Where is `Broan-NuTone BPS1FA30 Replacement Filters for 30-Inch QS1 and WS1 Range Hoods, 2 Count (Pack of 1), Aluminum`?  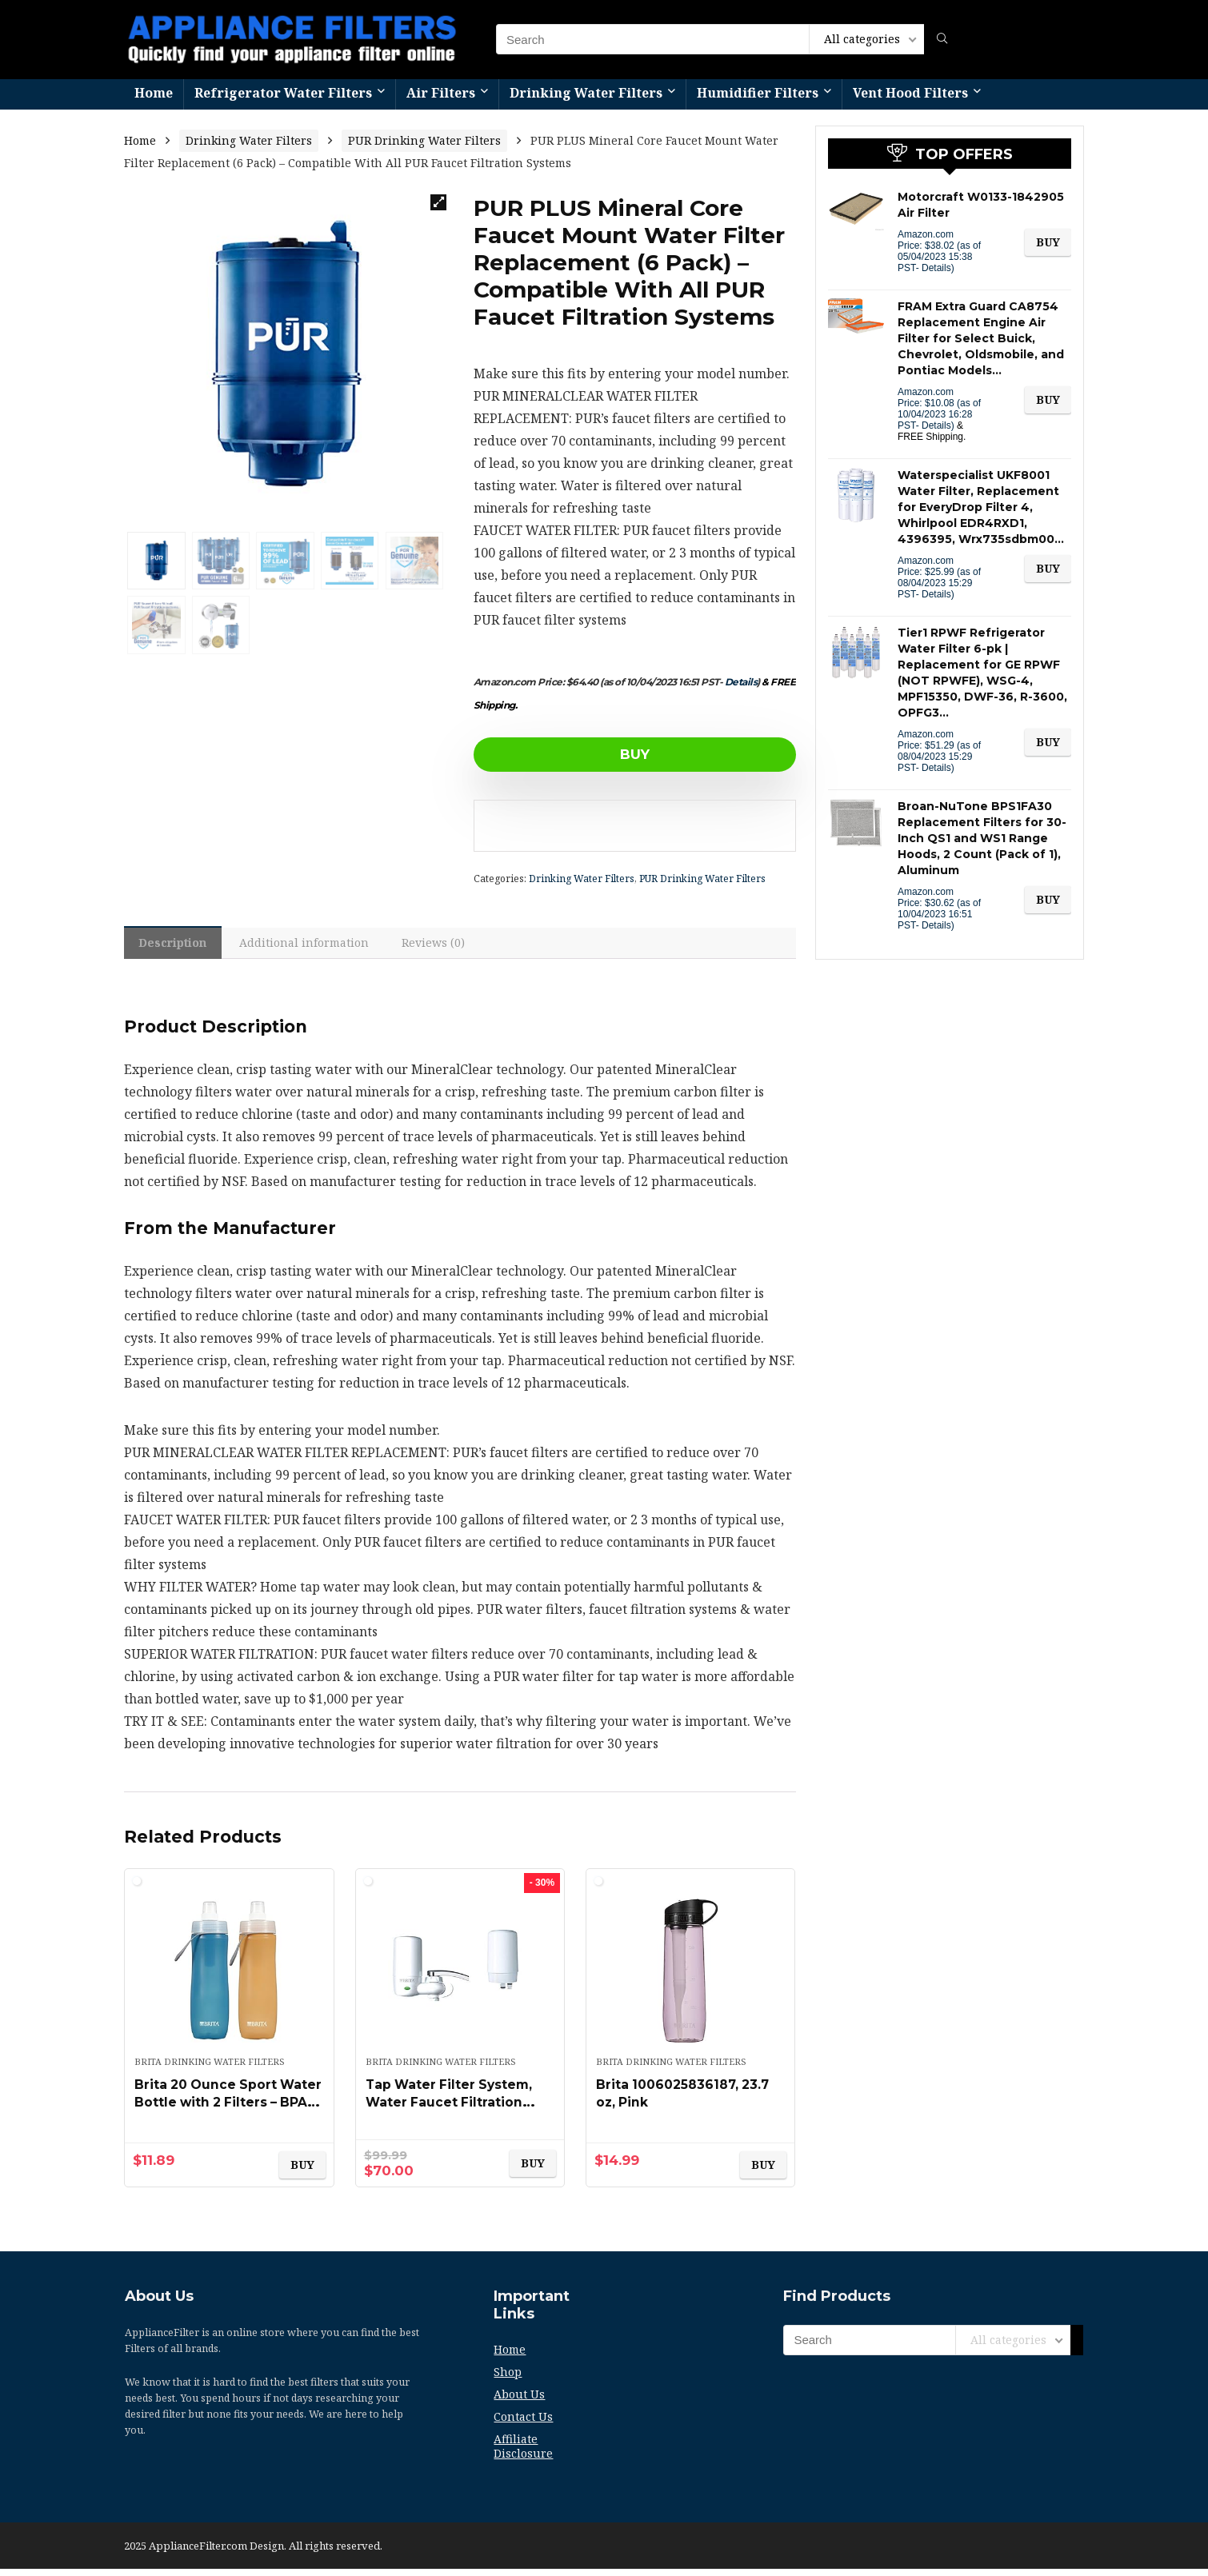
Broan-NuTone BPS1FA30 Replacement Filters for 30-Inch QS1 and WS1 Range Hoods, 2 Count (Pack of 1), Aluminum is located at coordinates (982, 838).